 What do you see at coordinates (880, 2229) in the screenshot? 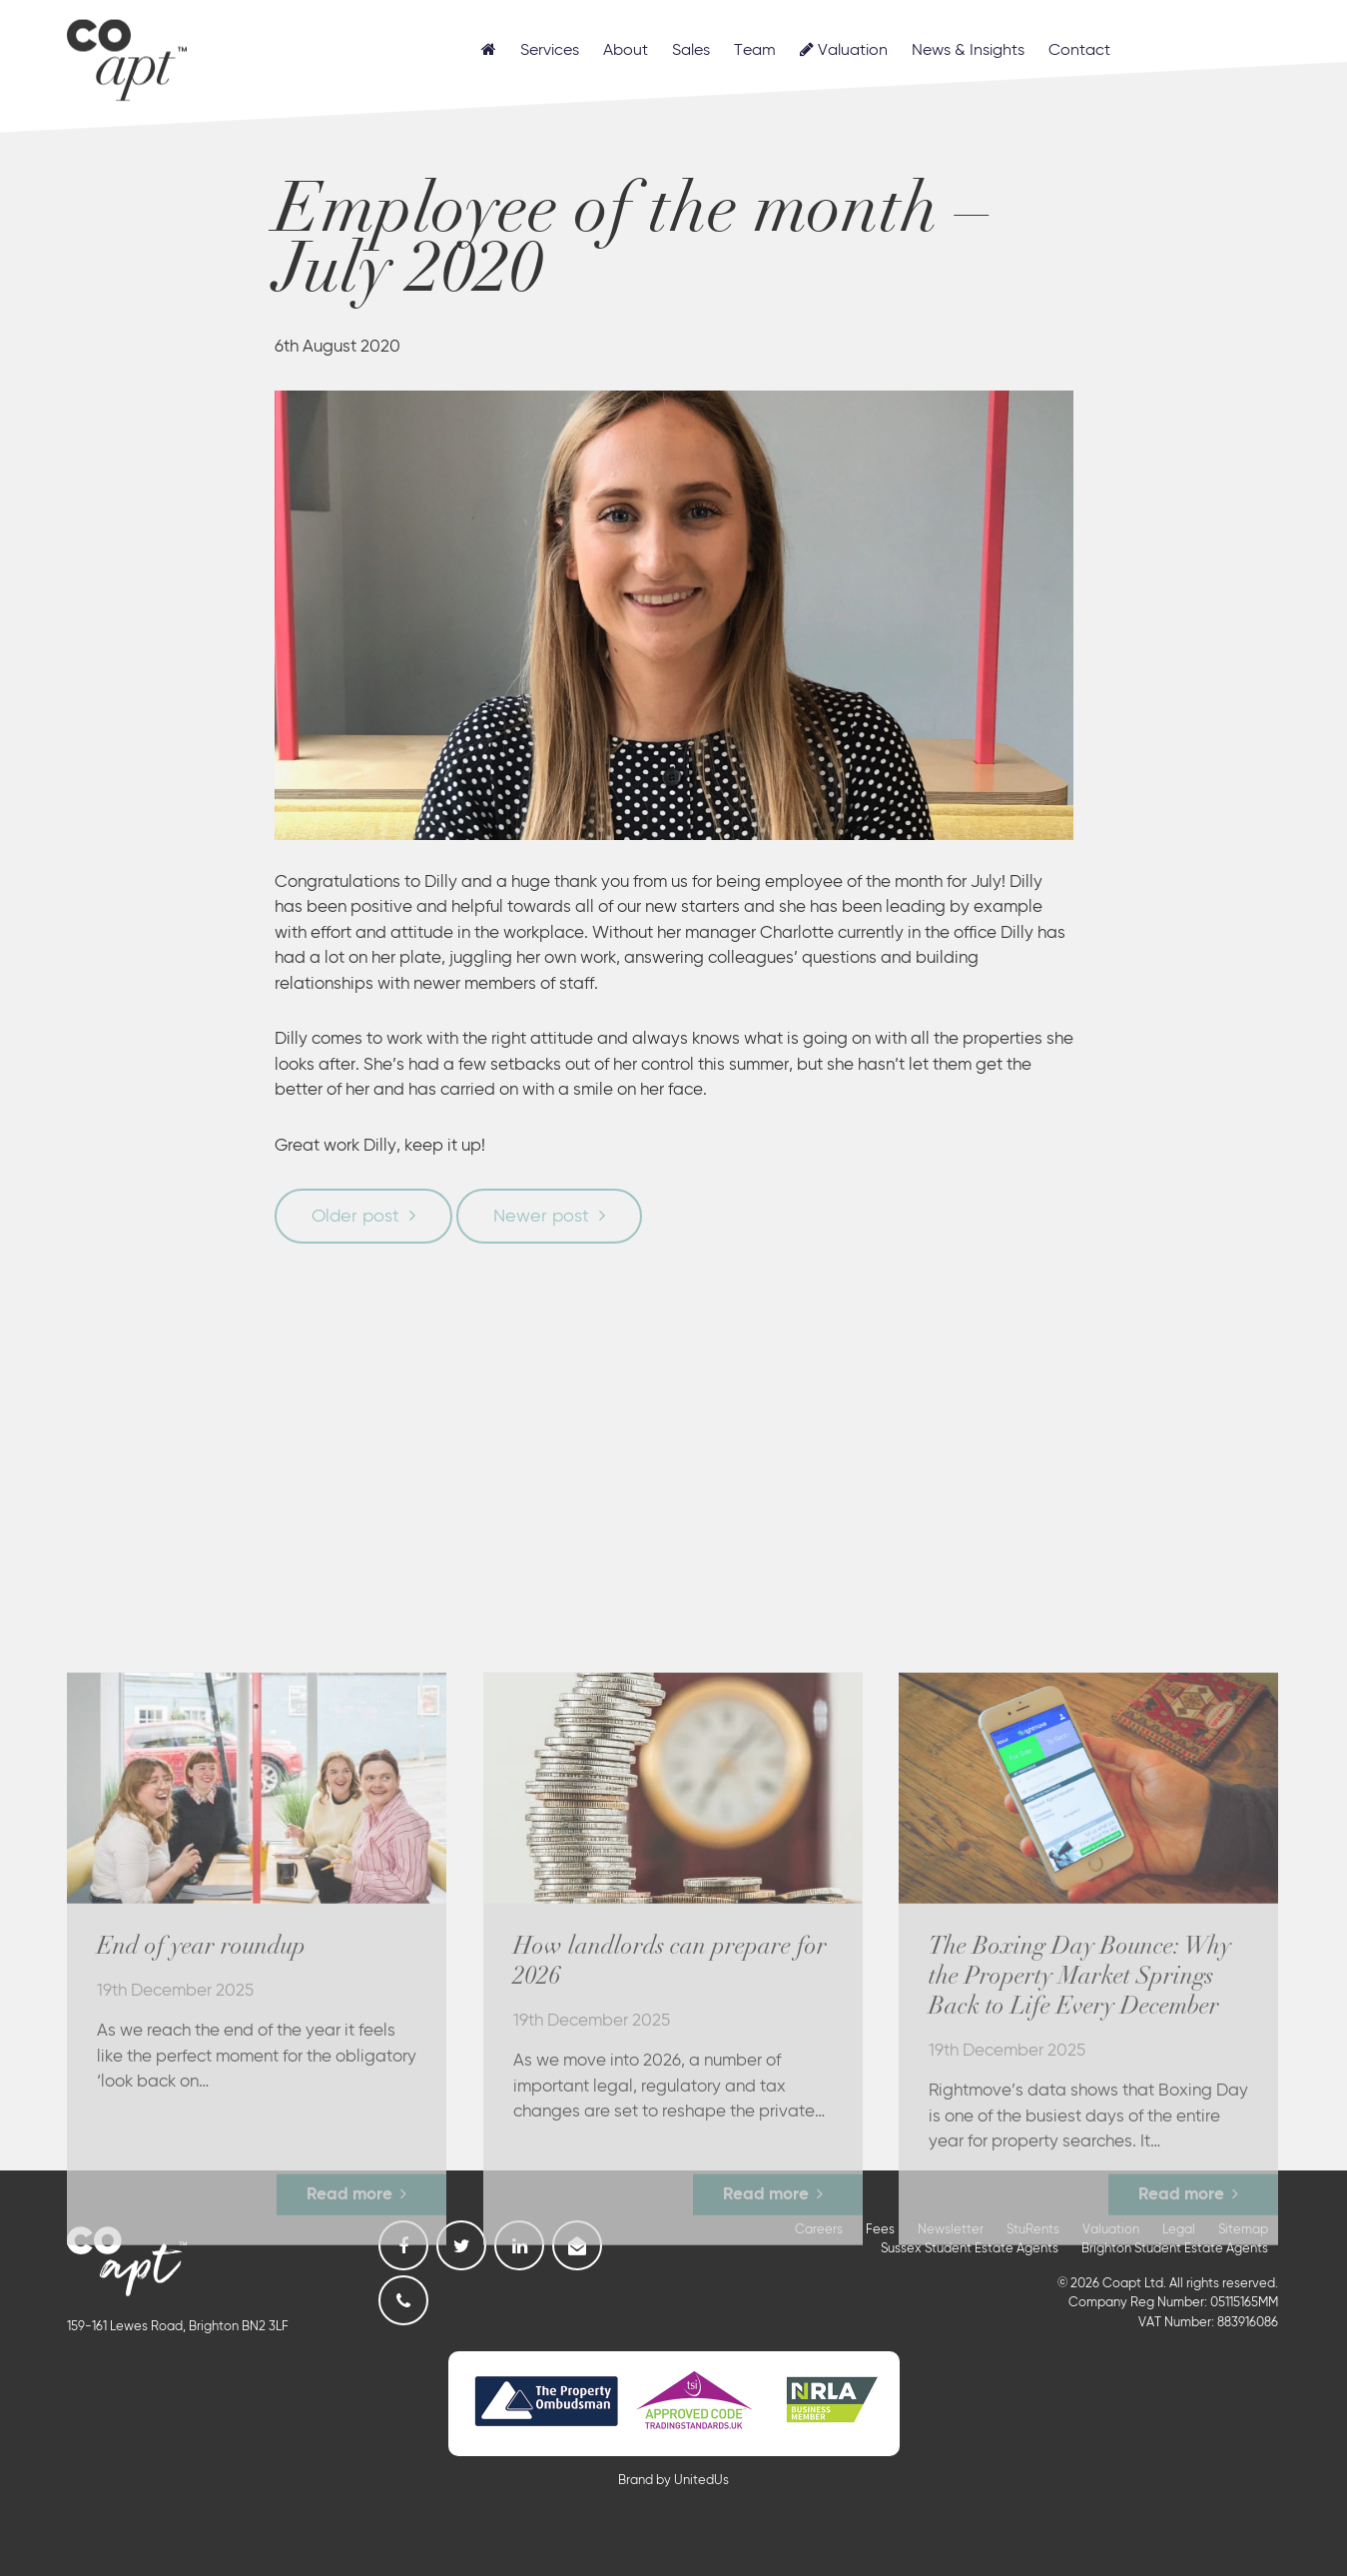
I see `Fees` at bounding box center [880, 2229].